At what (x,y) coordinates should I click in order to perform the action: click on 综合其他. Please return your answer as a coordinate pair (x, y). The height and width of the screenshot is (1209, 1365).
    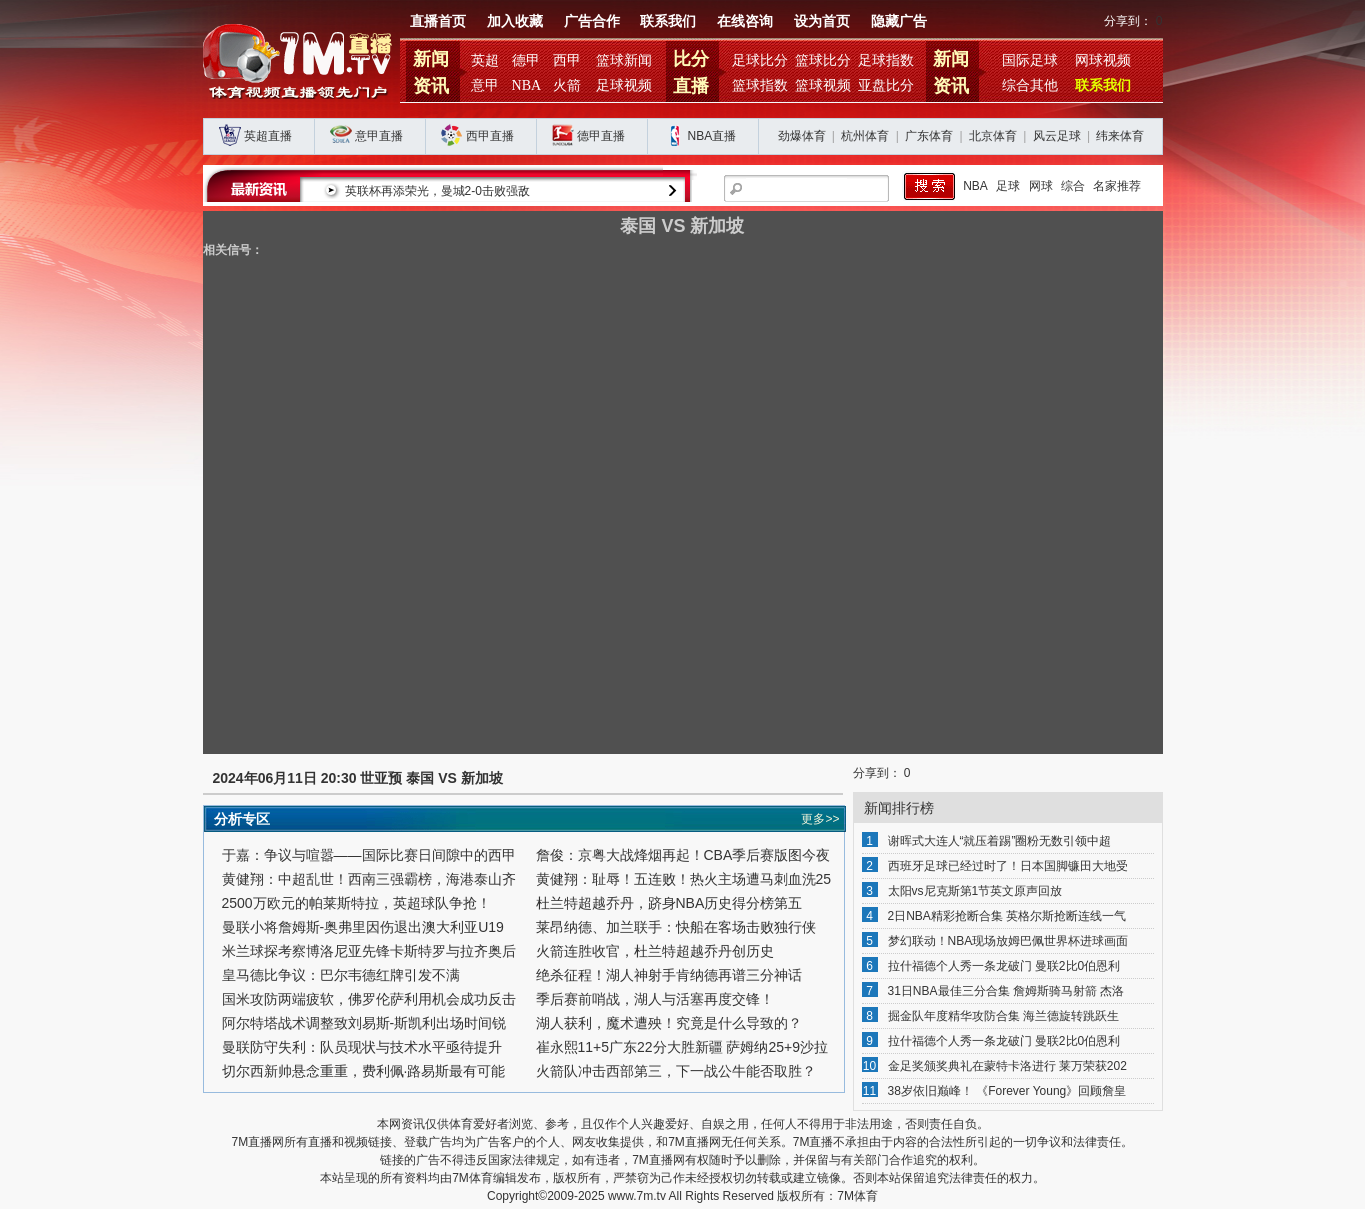
    Looking at the image, I should click on (1030, 85).